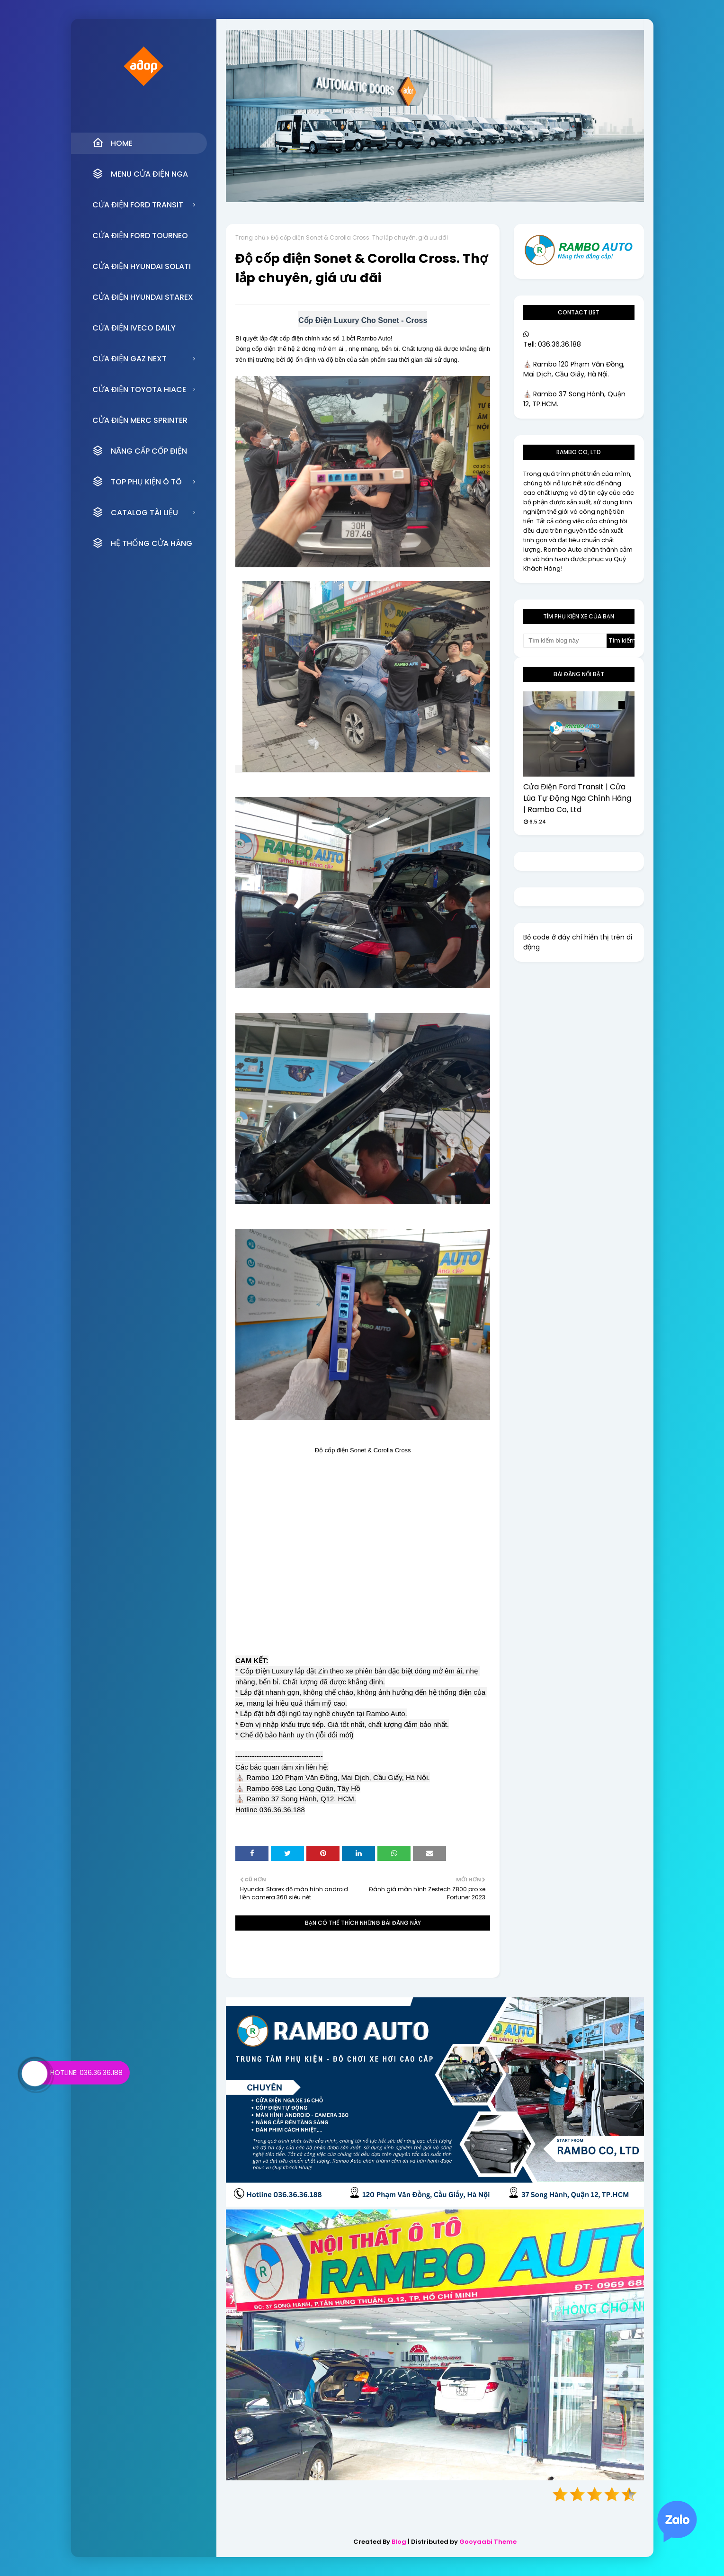  I want to click on NÂNG CẤP CỐP ĐIỆN [menuitem], so click(139, 450).